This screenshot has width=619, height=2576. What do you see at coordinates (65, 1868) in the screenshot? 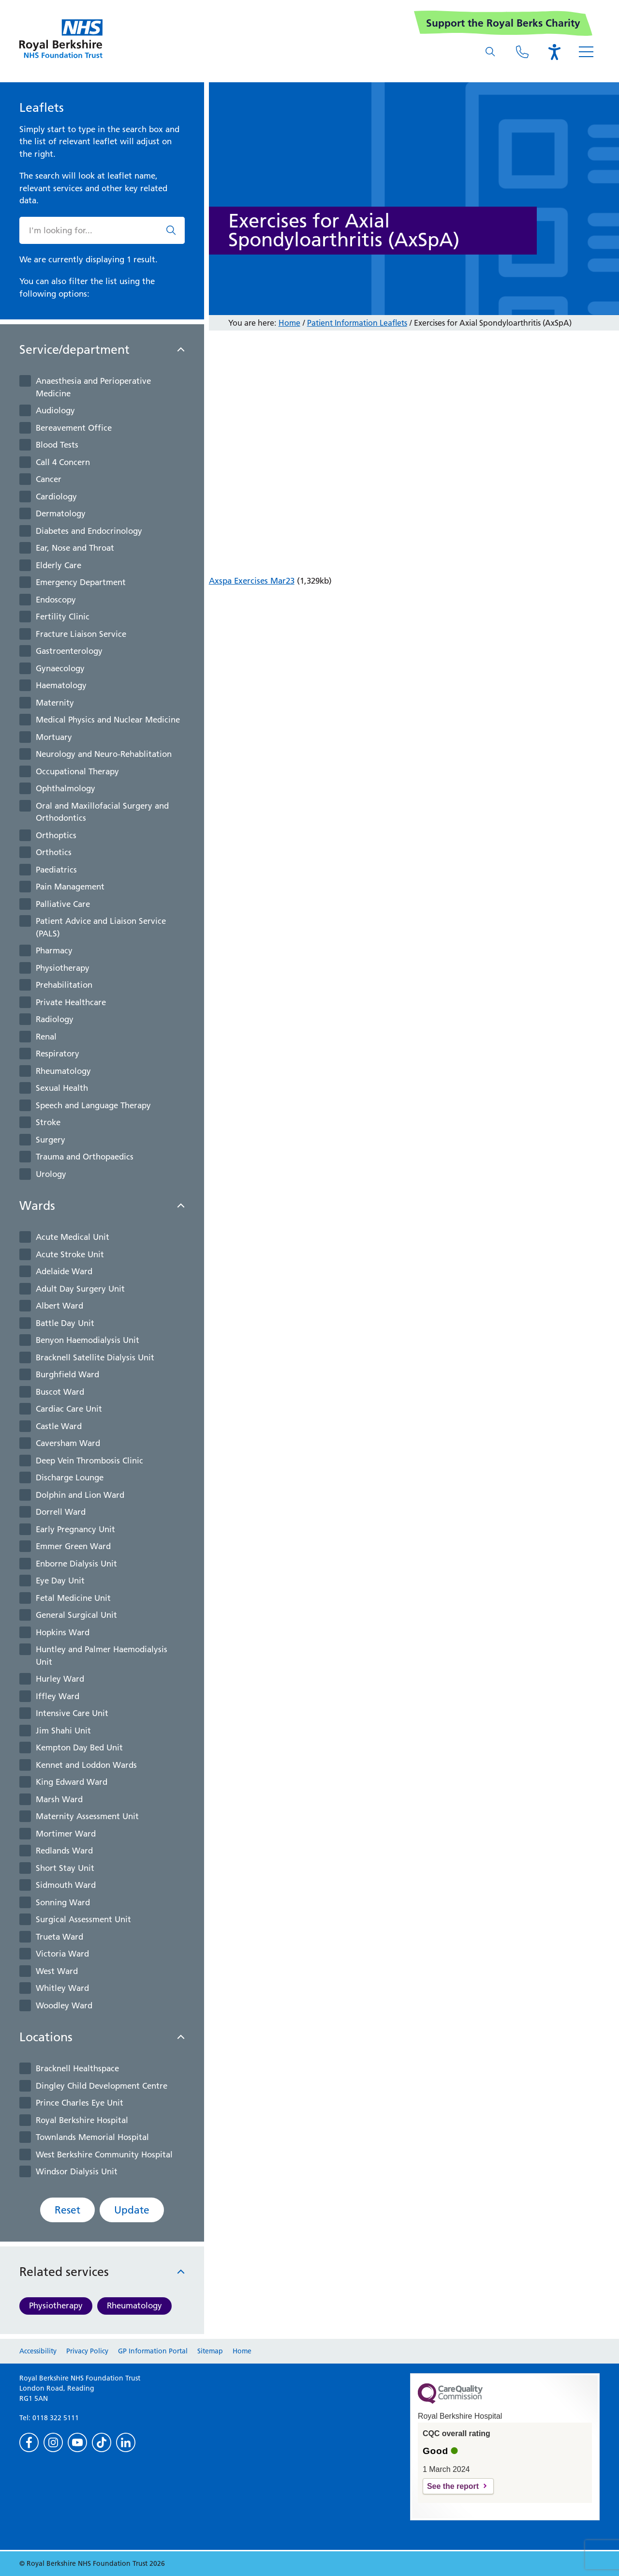
I see `Short Stay Unit` at bounding box center [65, 1868].